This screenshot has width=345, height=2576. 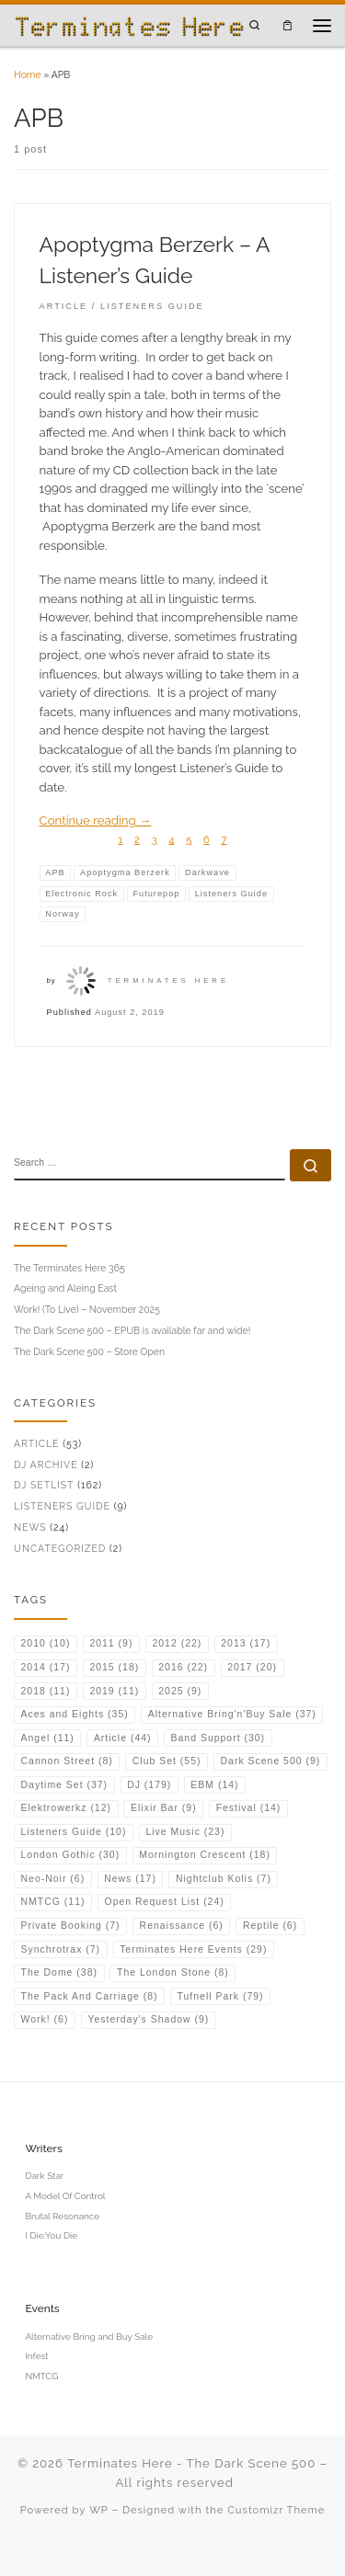 I want to click on Synchrotrax [Synchrotrax (7 items)], so click(x=61, y=1949).